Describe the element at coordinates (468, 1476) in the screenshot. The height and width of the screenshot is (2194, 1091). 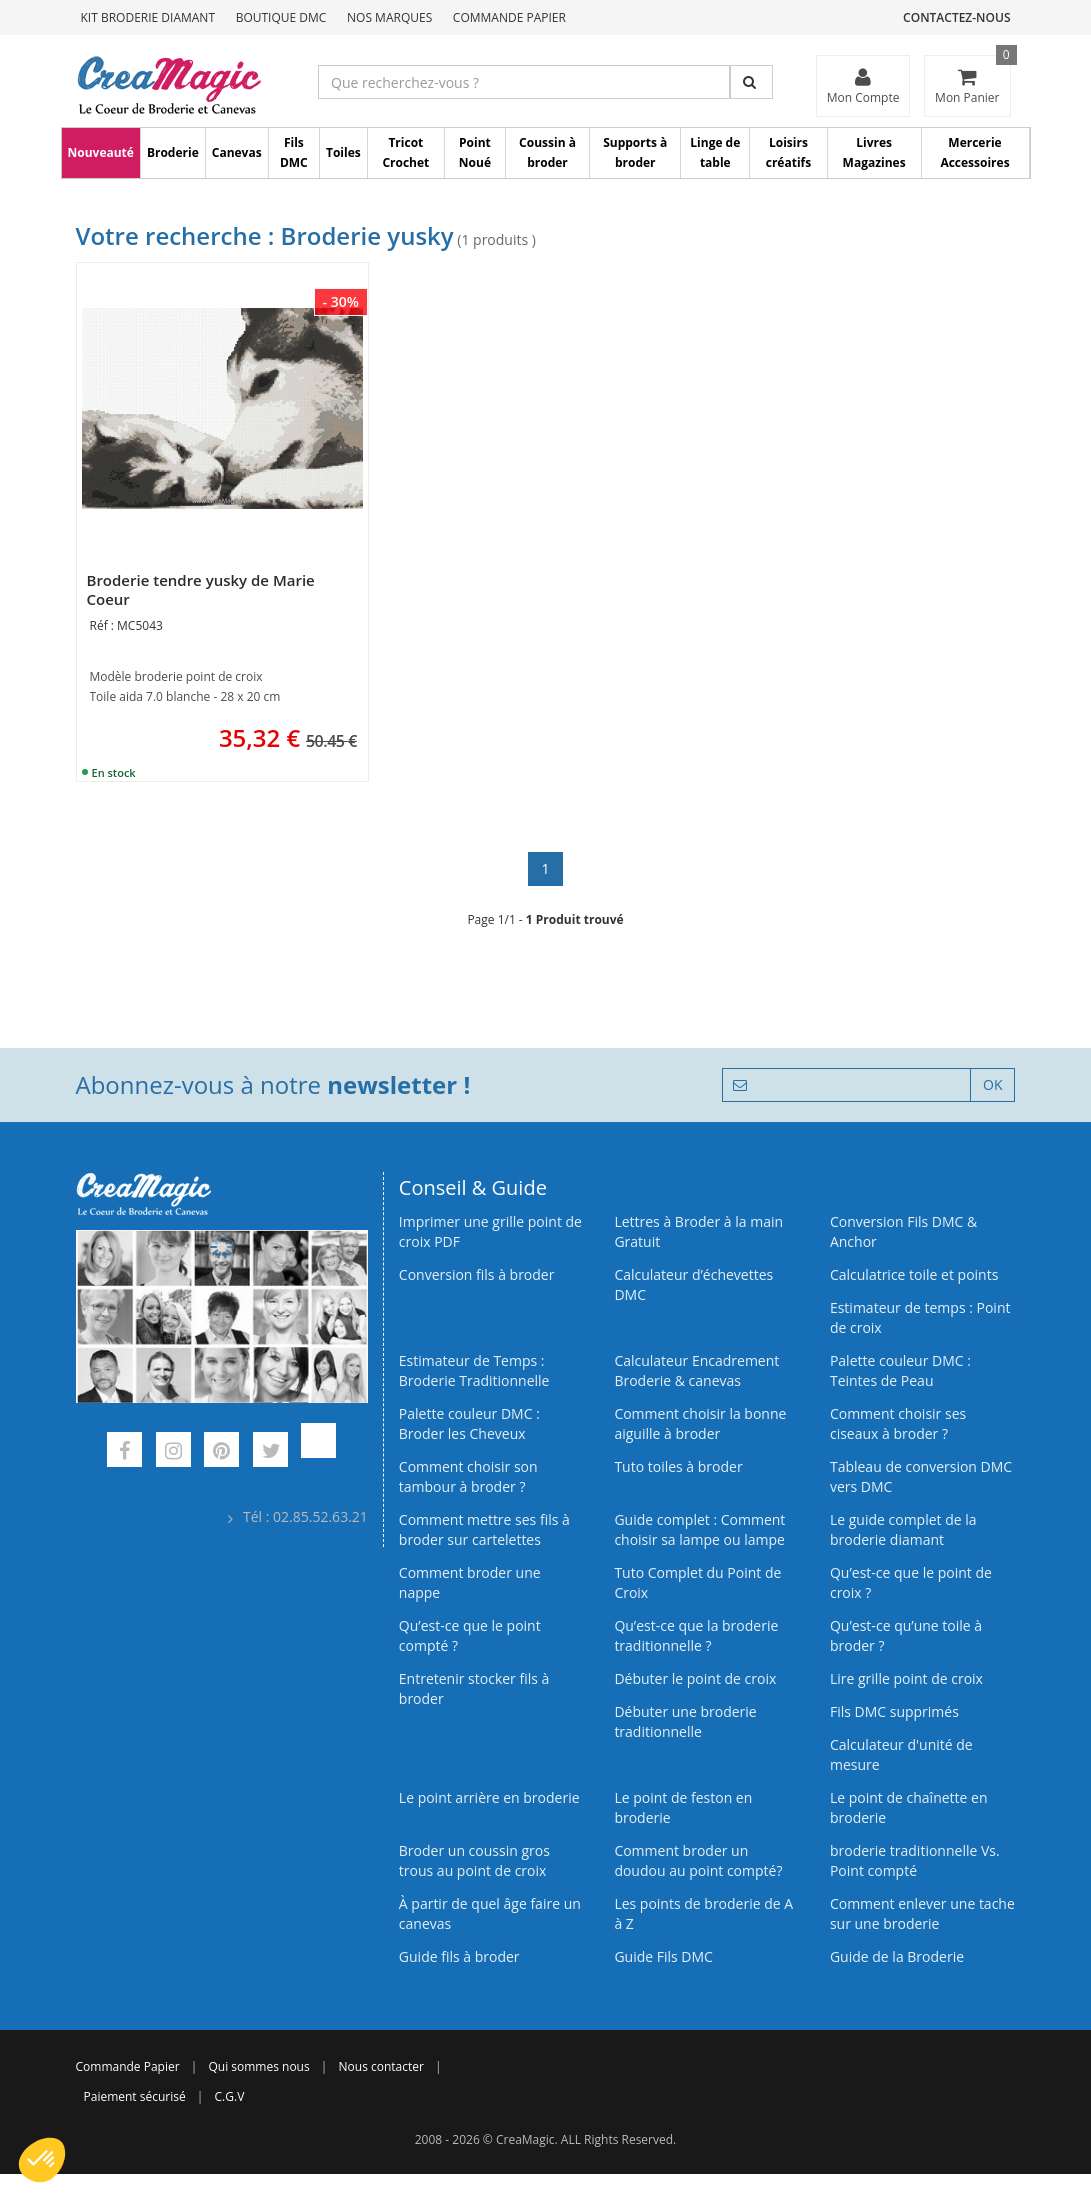
I see `Comment choisir son tambour à broder ?` at that location.